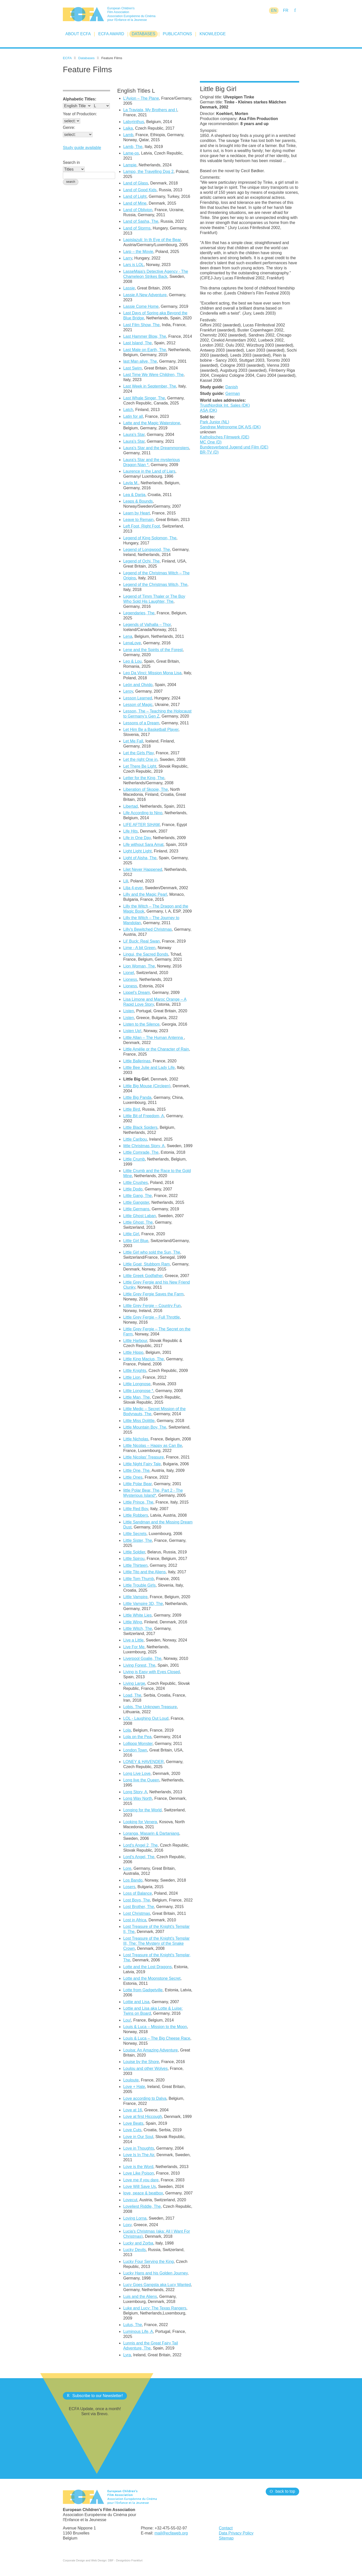 This screenshot has width=362, height=2576. What do you see at coordinates (137, 1540) in the screenshot?
I see `Little Sister, The` at bounding box center [137, 1540].